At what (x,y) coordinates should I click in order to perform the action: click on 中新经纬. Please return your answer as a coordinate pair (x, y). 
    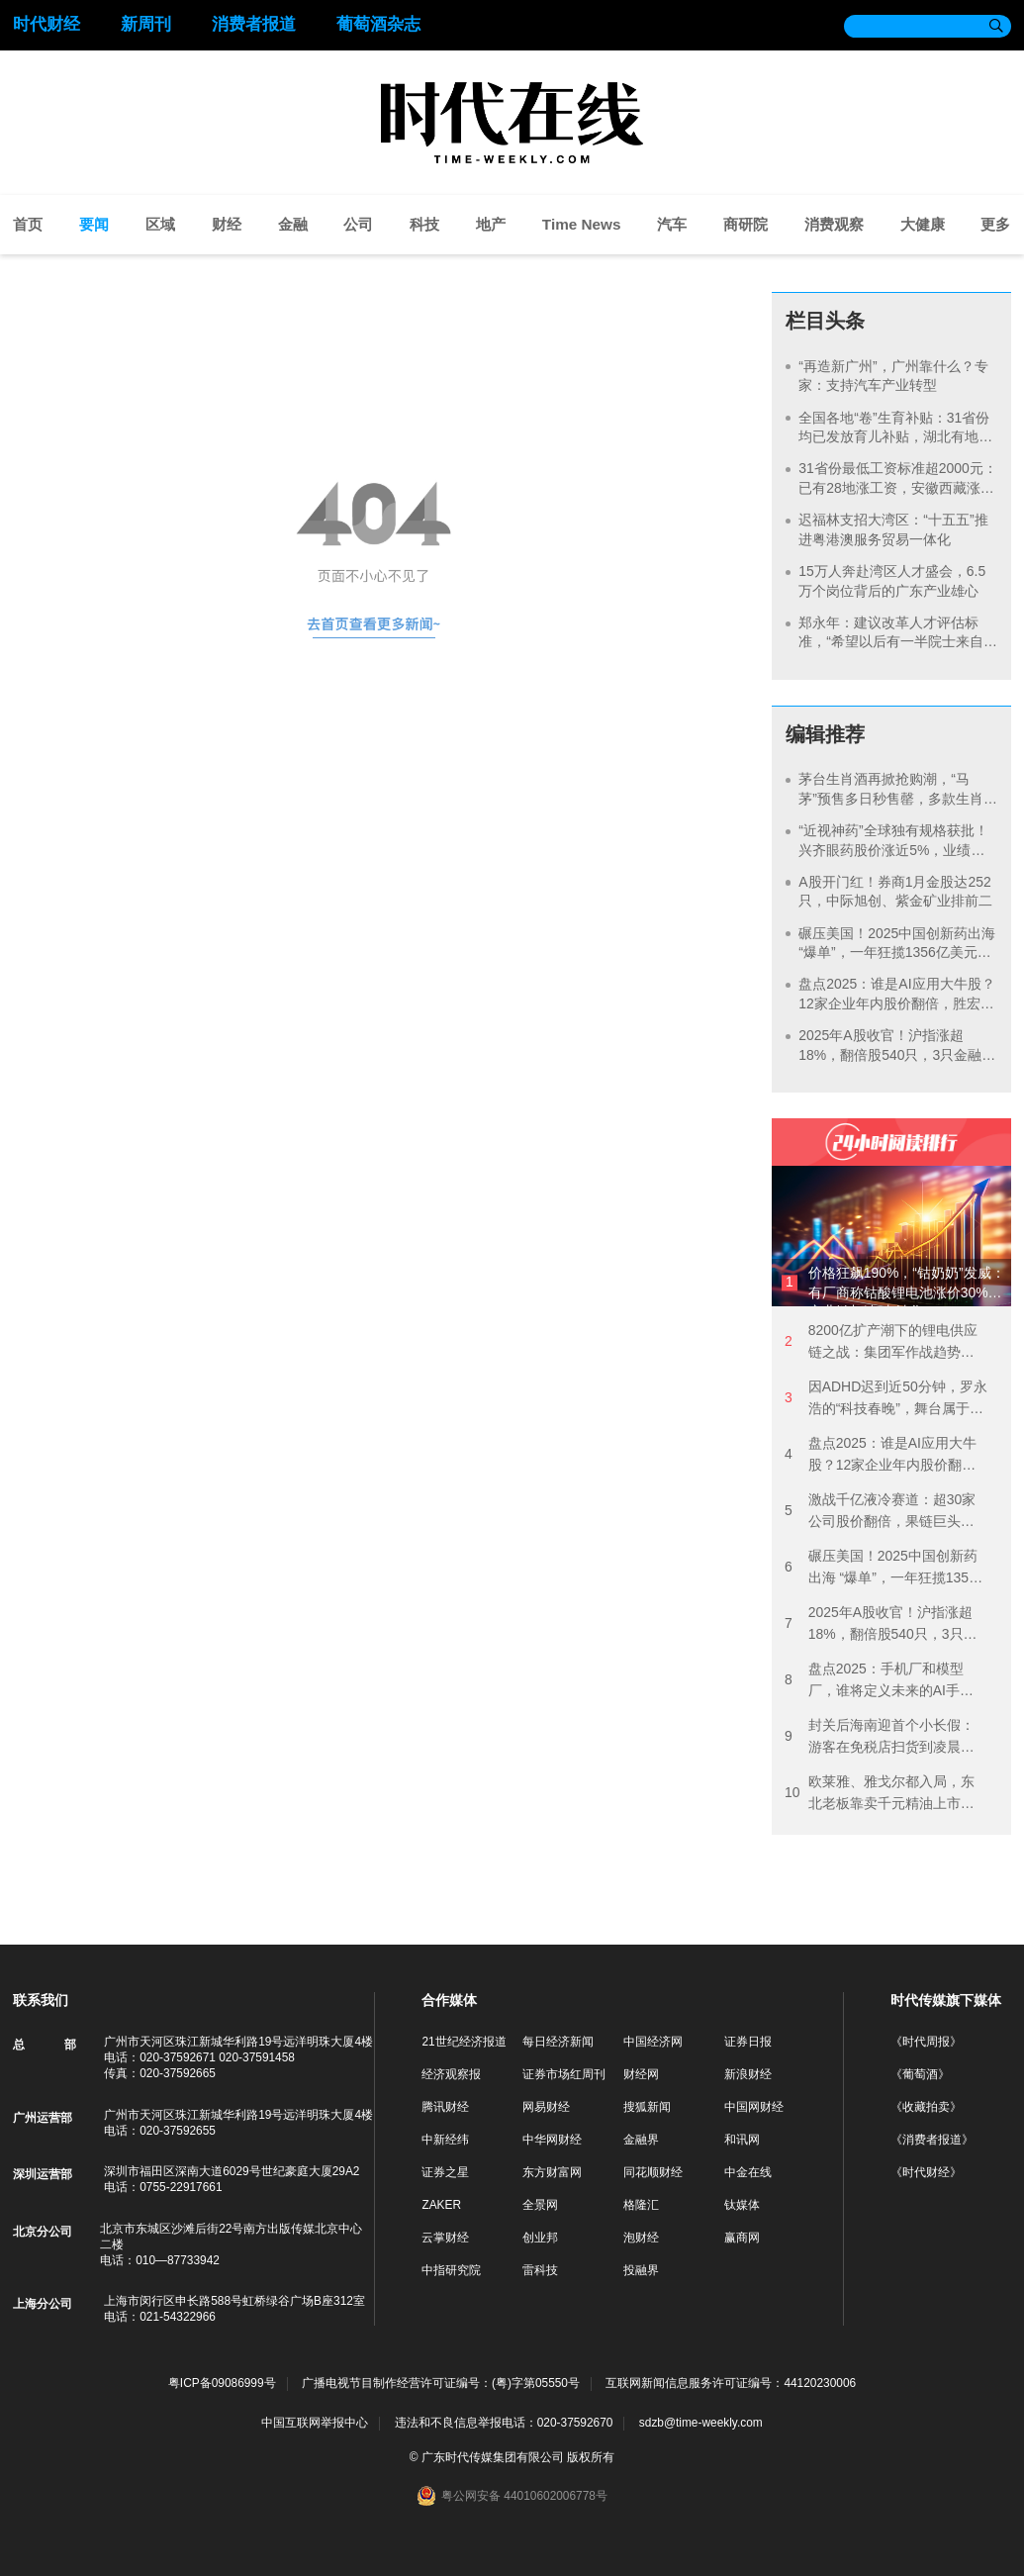
    Looking at the image, I should click on (445, 2140).